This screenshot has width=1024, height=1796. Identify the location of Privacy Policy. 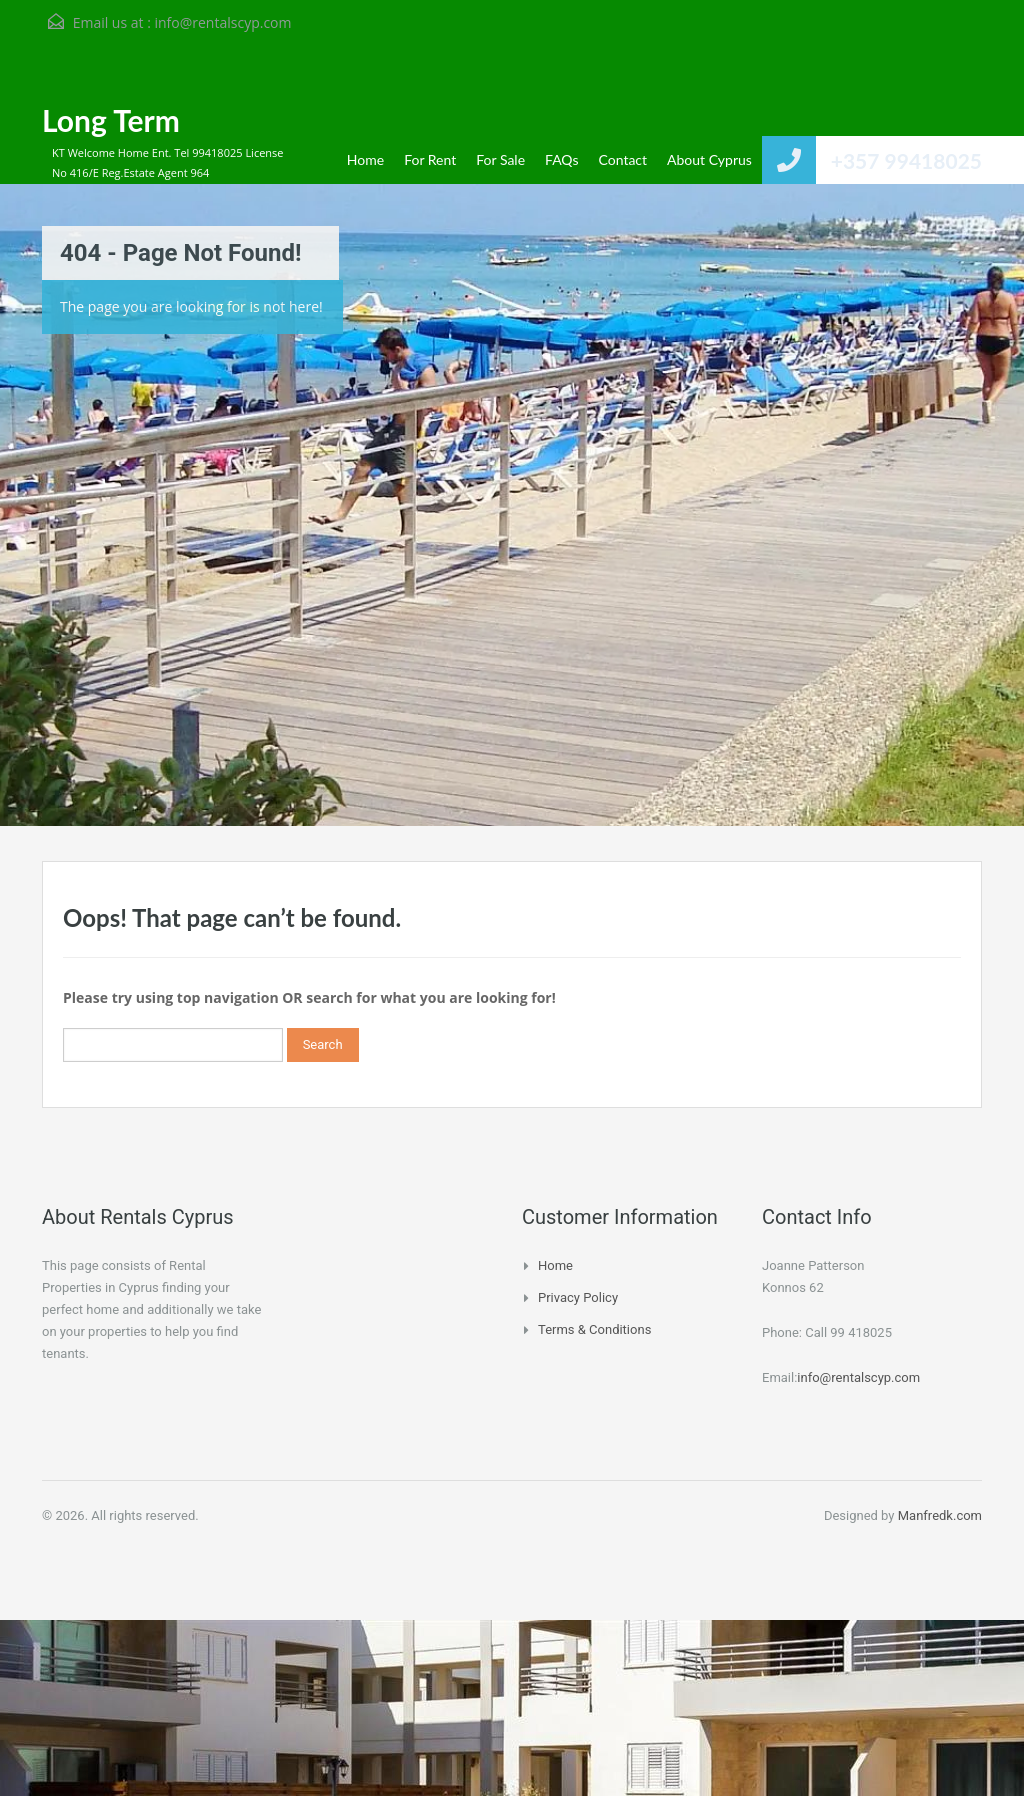
(578, 1297).